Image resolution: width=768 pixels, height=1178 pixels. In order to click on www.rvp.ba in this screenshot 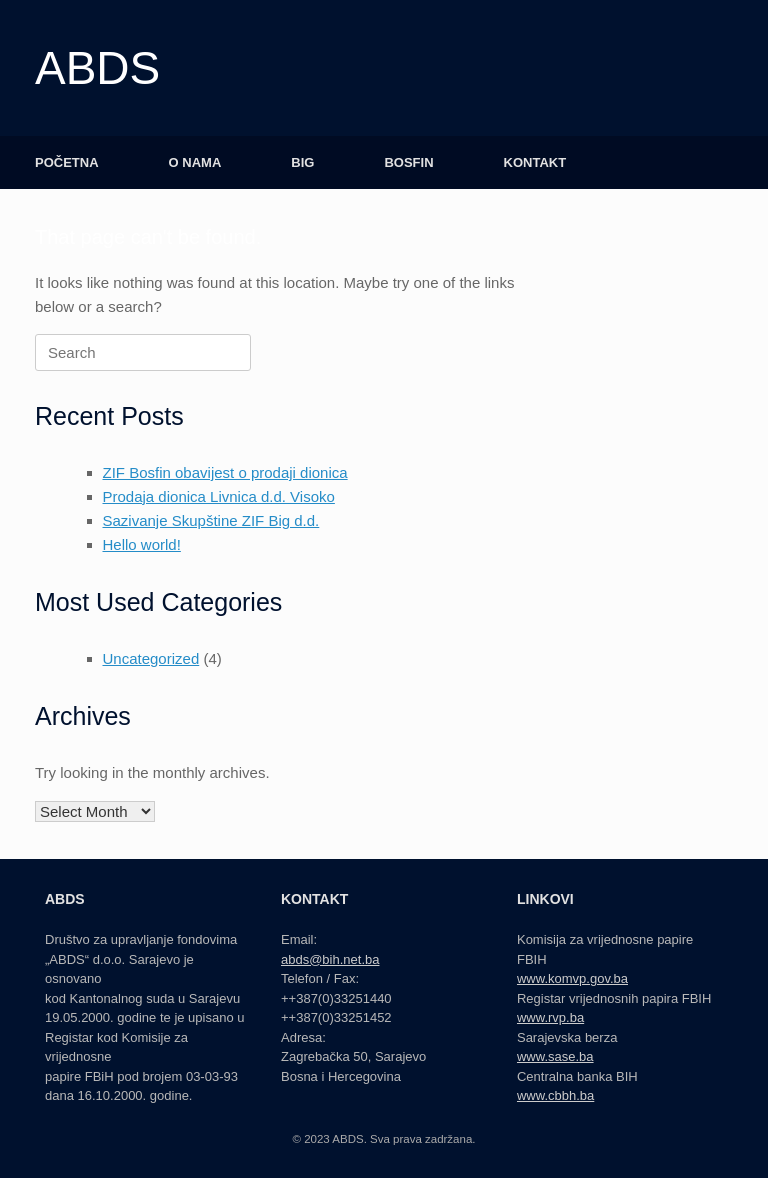, I will do `click(550, 1017)`.